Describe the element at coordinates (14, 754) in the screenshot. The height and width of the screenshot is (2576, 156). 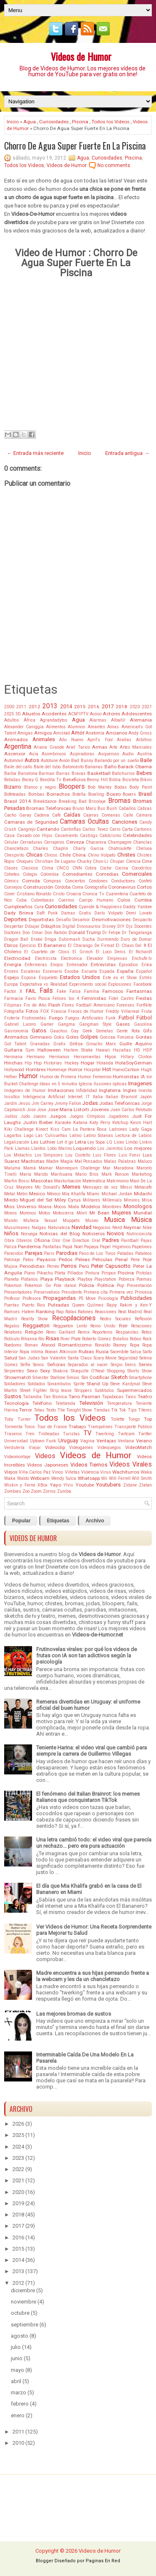
I see `Ascensor` at that location.